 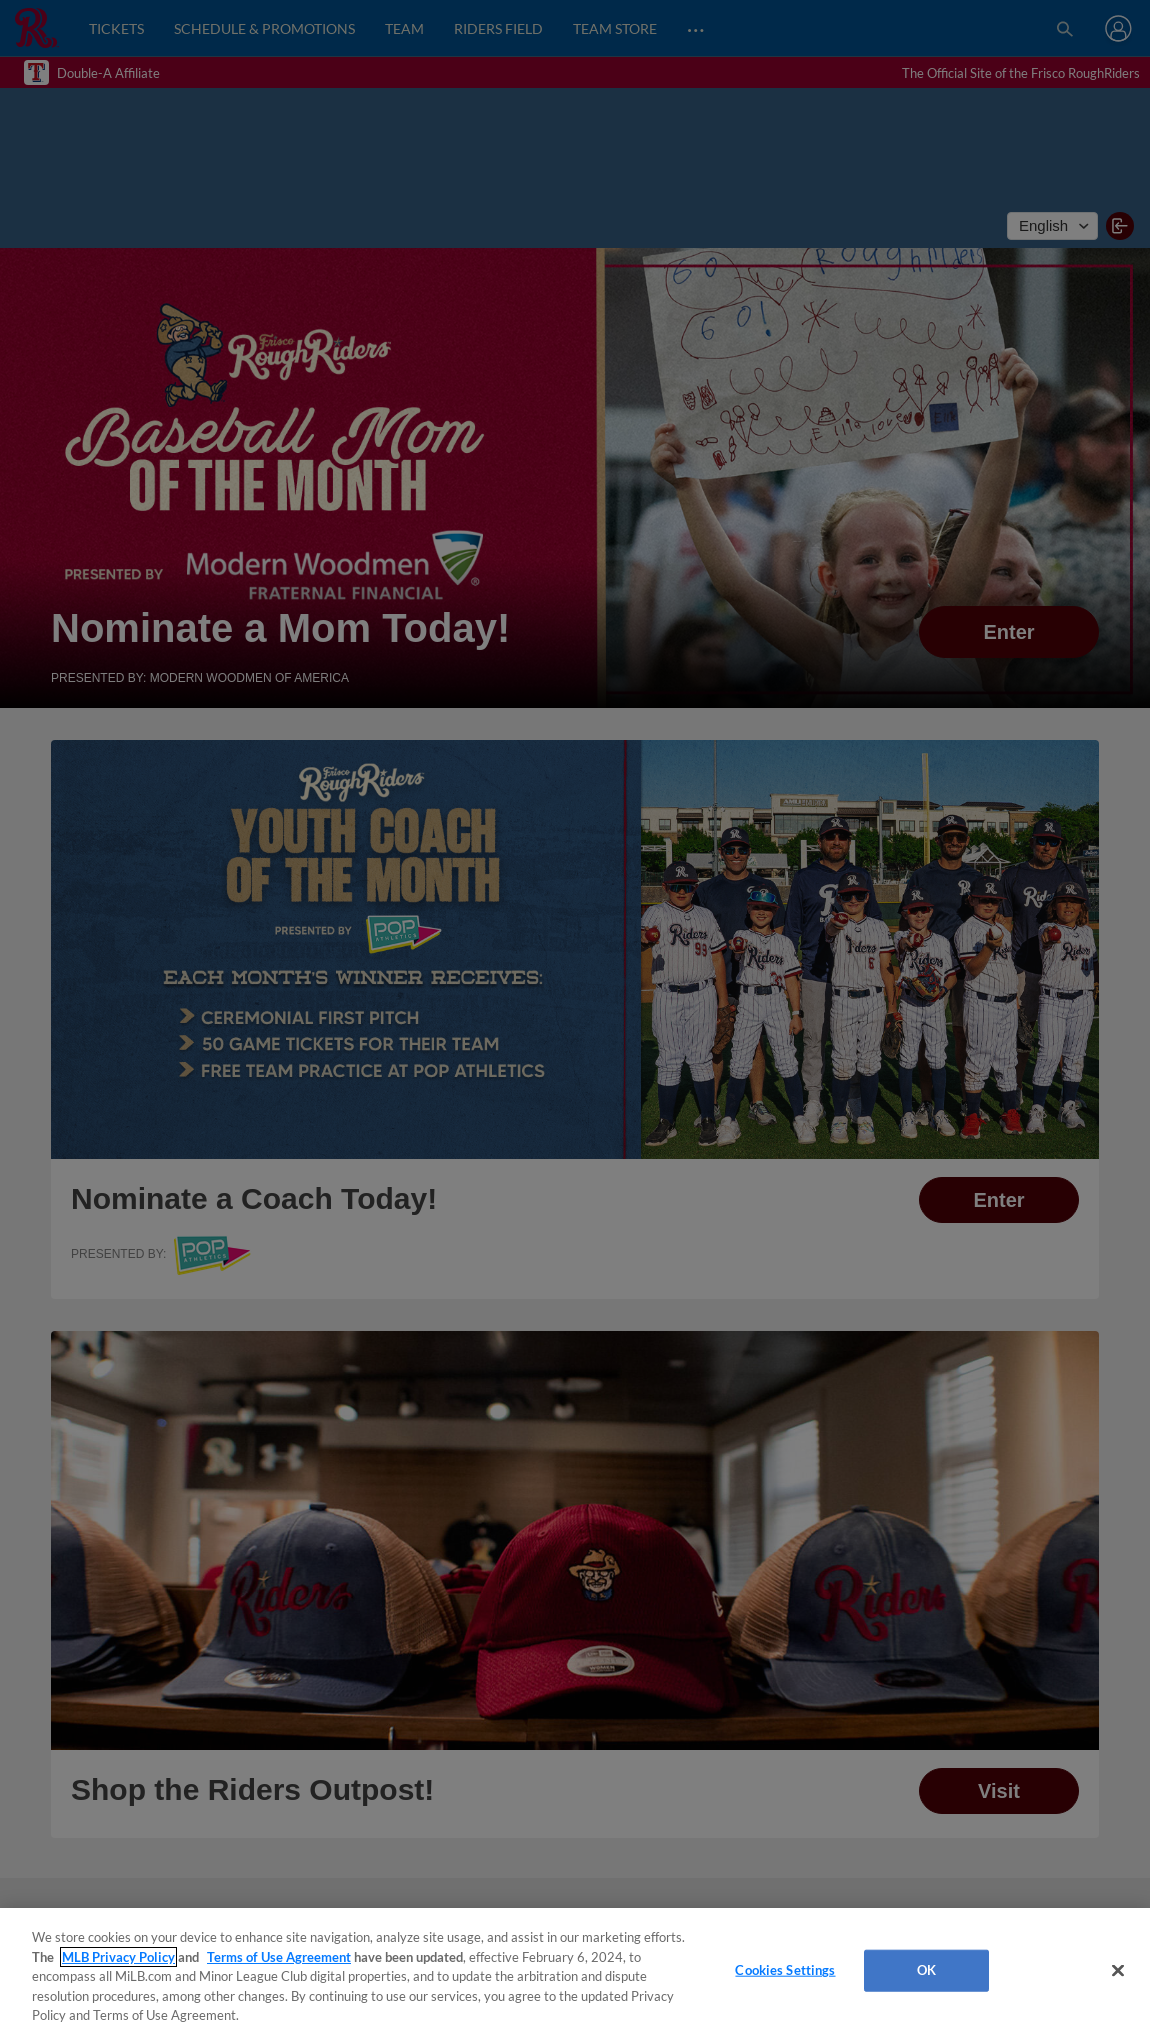 I want to click on Terms of Use Agreement, so click(x=279, y=1957).